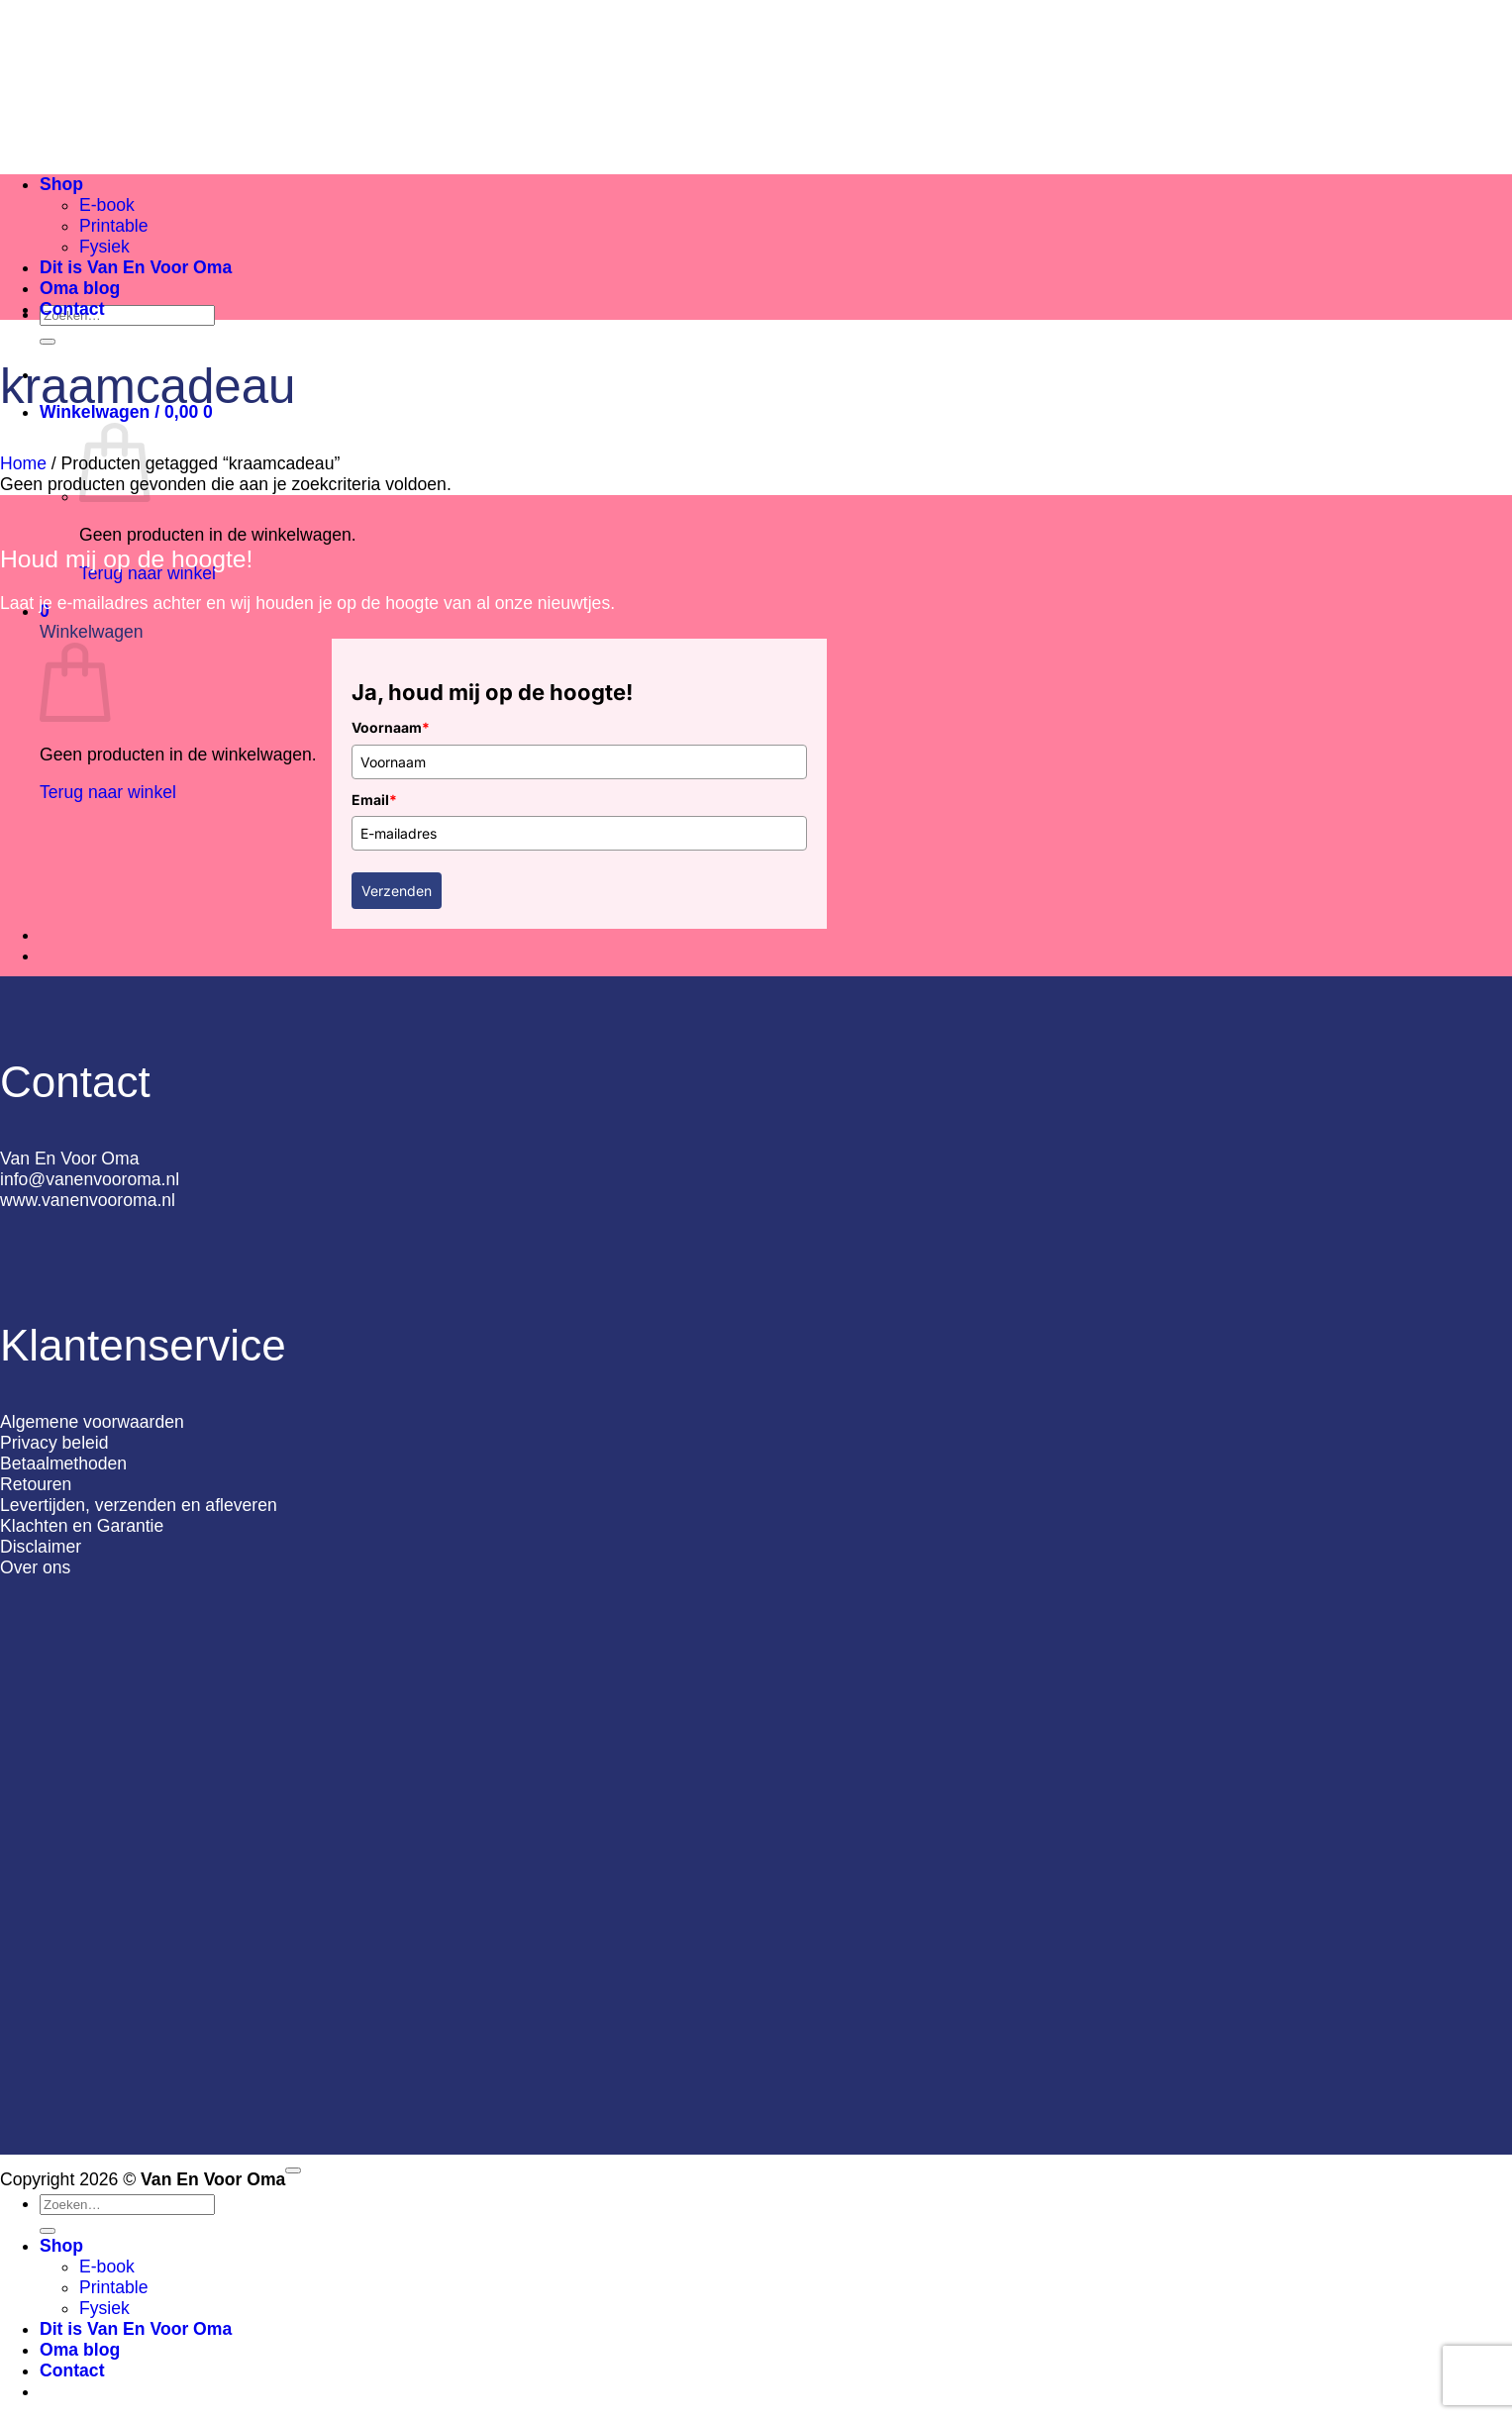  What do you see at coordinates (113, 226) in the screenshot?
I see `Printable` at bounding box center [113, 226].